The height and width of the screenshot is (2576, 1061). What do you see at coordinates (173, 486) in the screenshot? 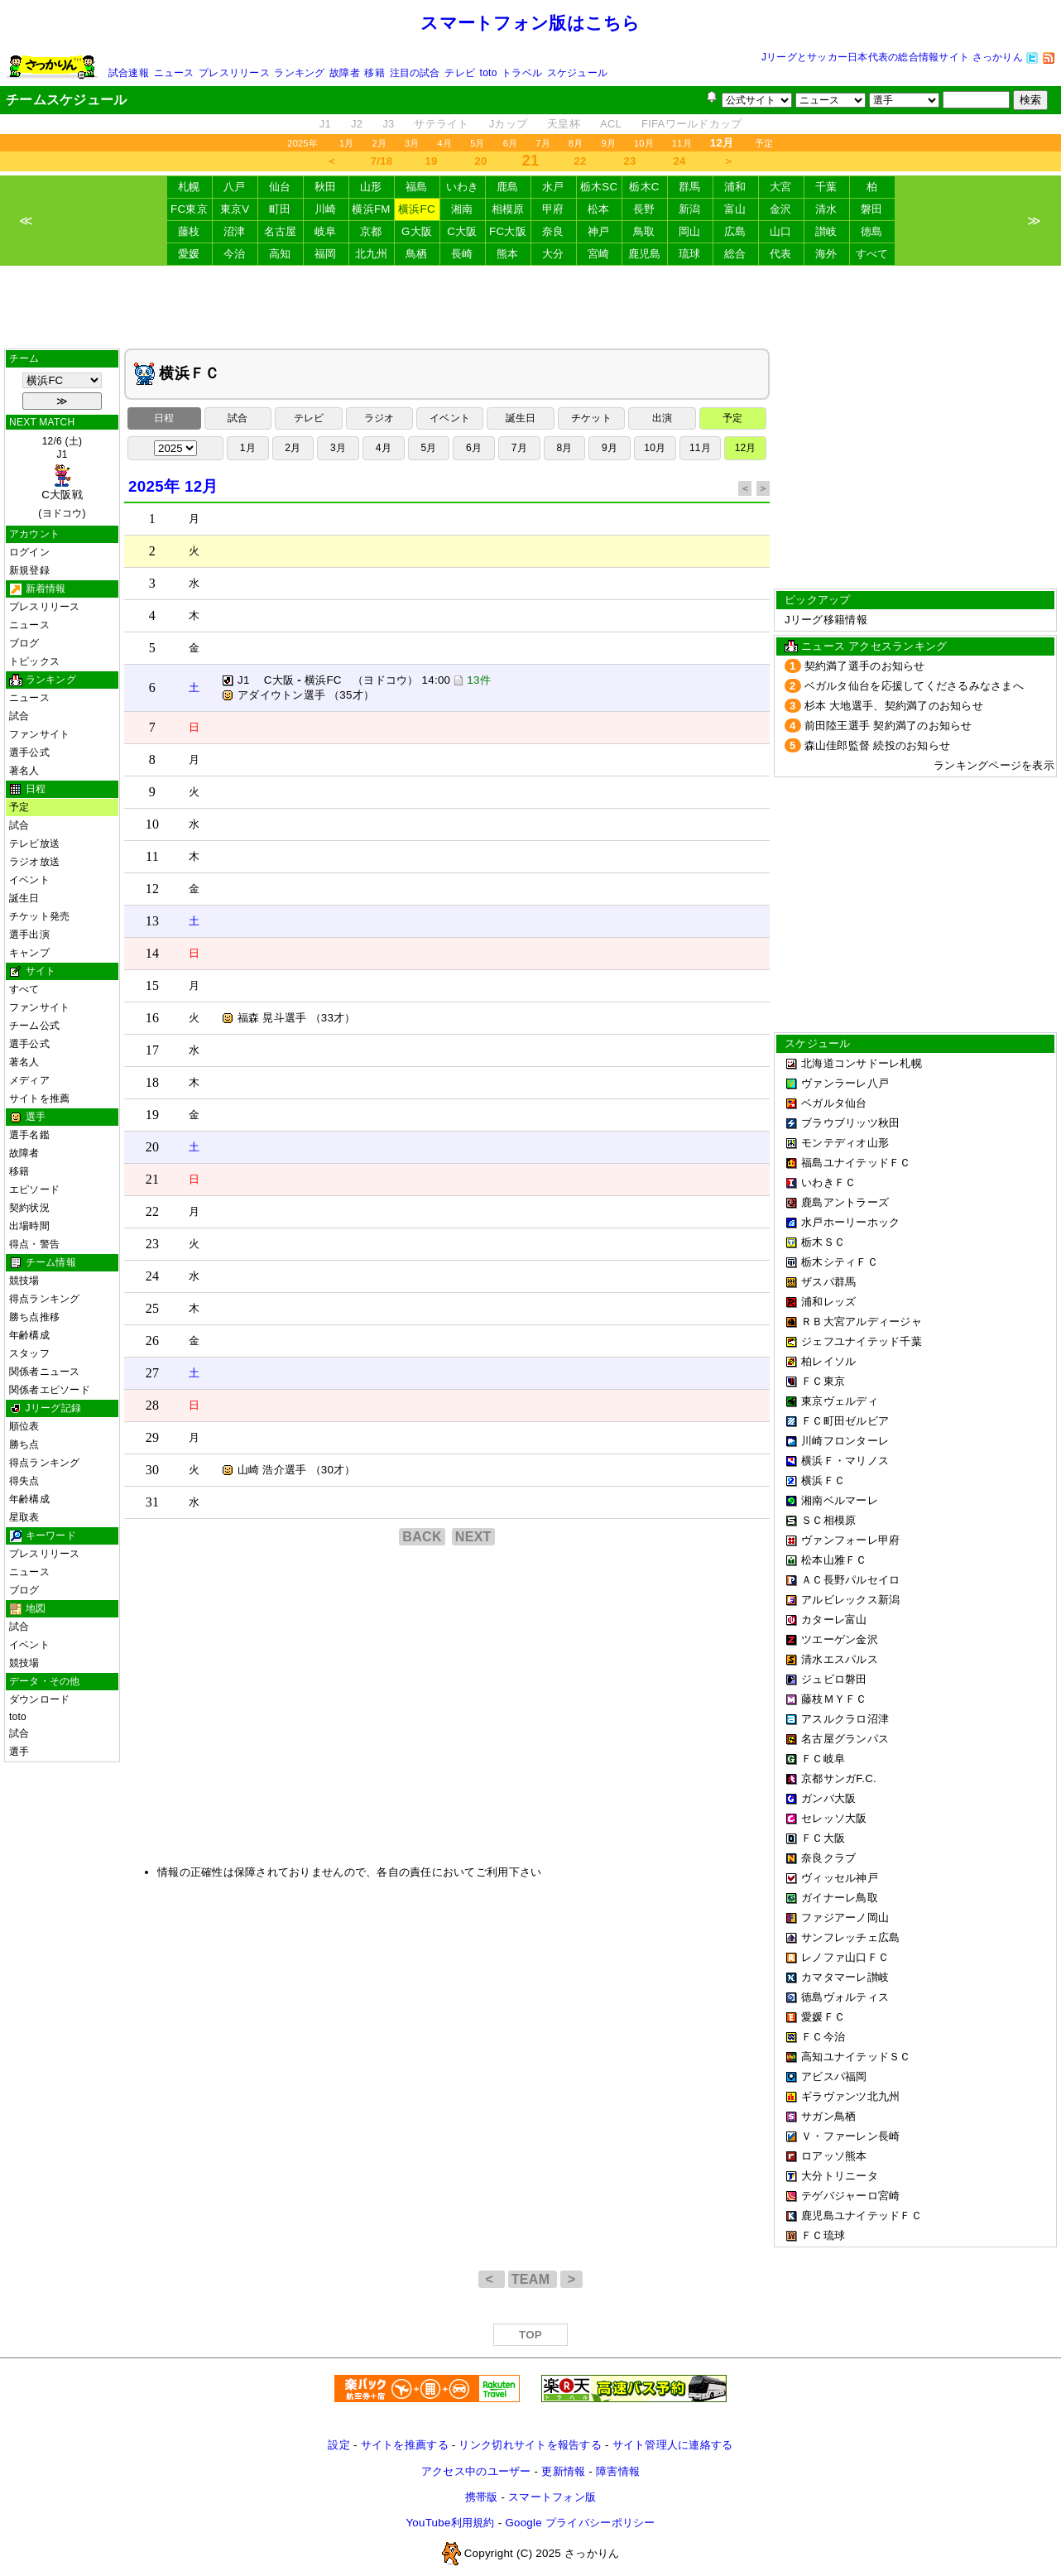
I see `2025年 12月` at bounding box center [173, 486].